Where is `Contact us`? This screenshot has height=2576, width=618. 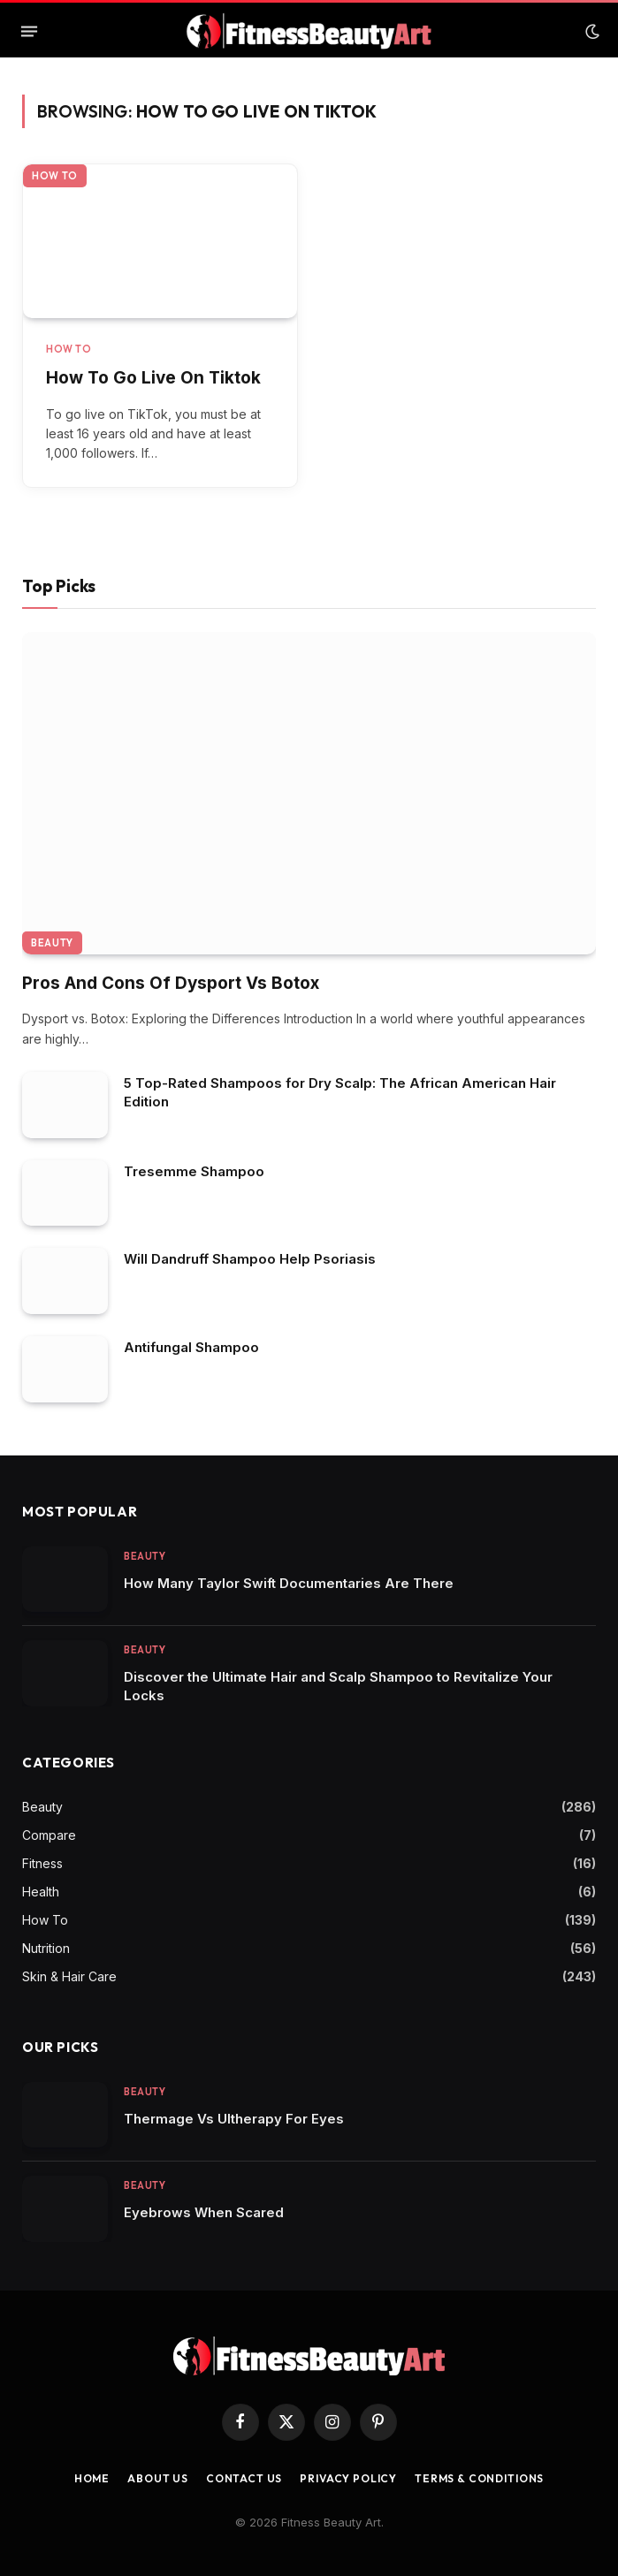 Contact us is located at coordinates (244, 2478).